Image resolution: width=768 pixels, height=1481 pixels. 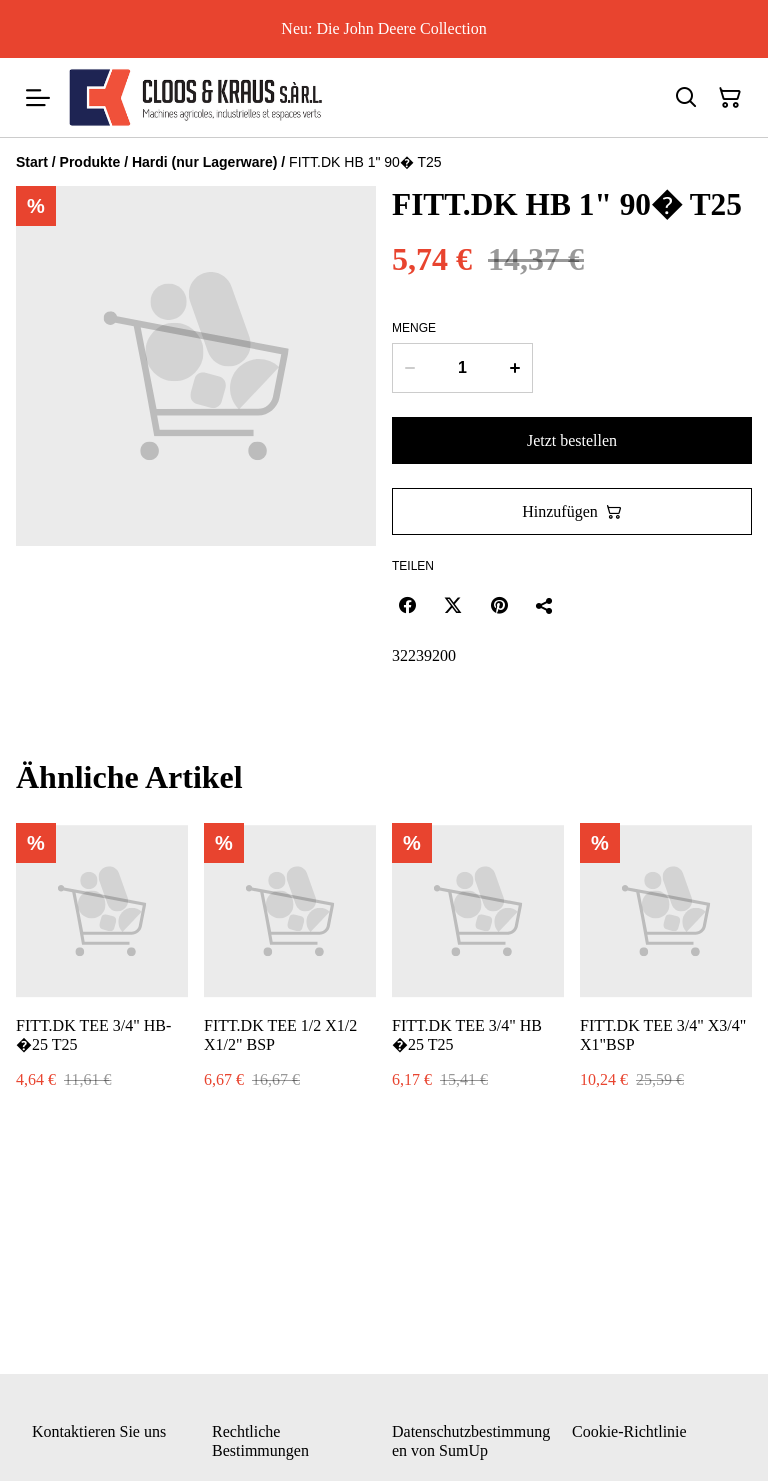 What do you see at coordinates (572, 440) in the screenshot?
I see `Jetzt bestellen` at bounding box center [572, 440].